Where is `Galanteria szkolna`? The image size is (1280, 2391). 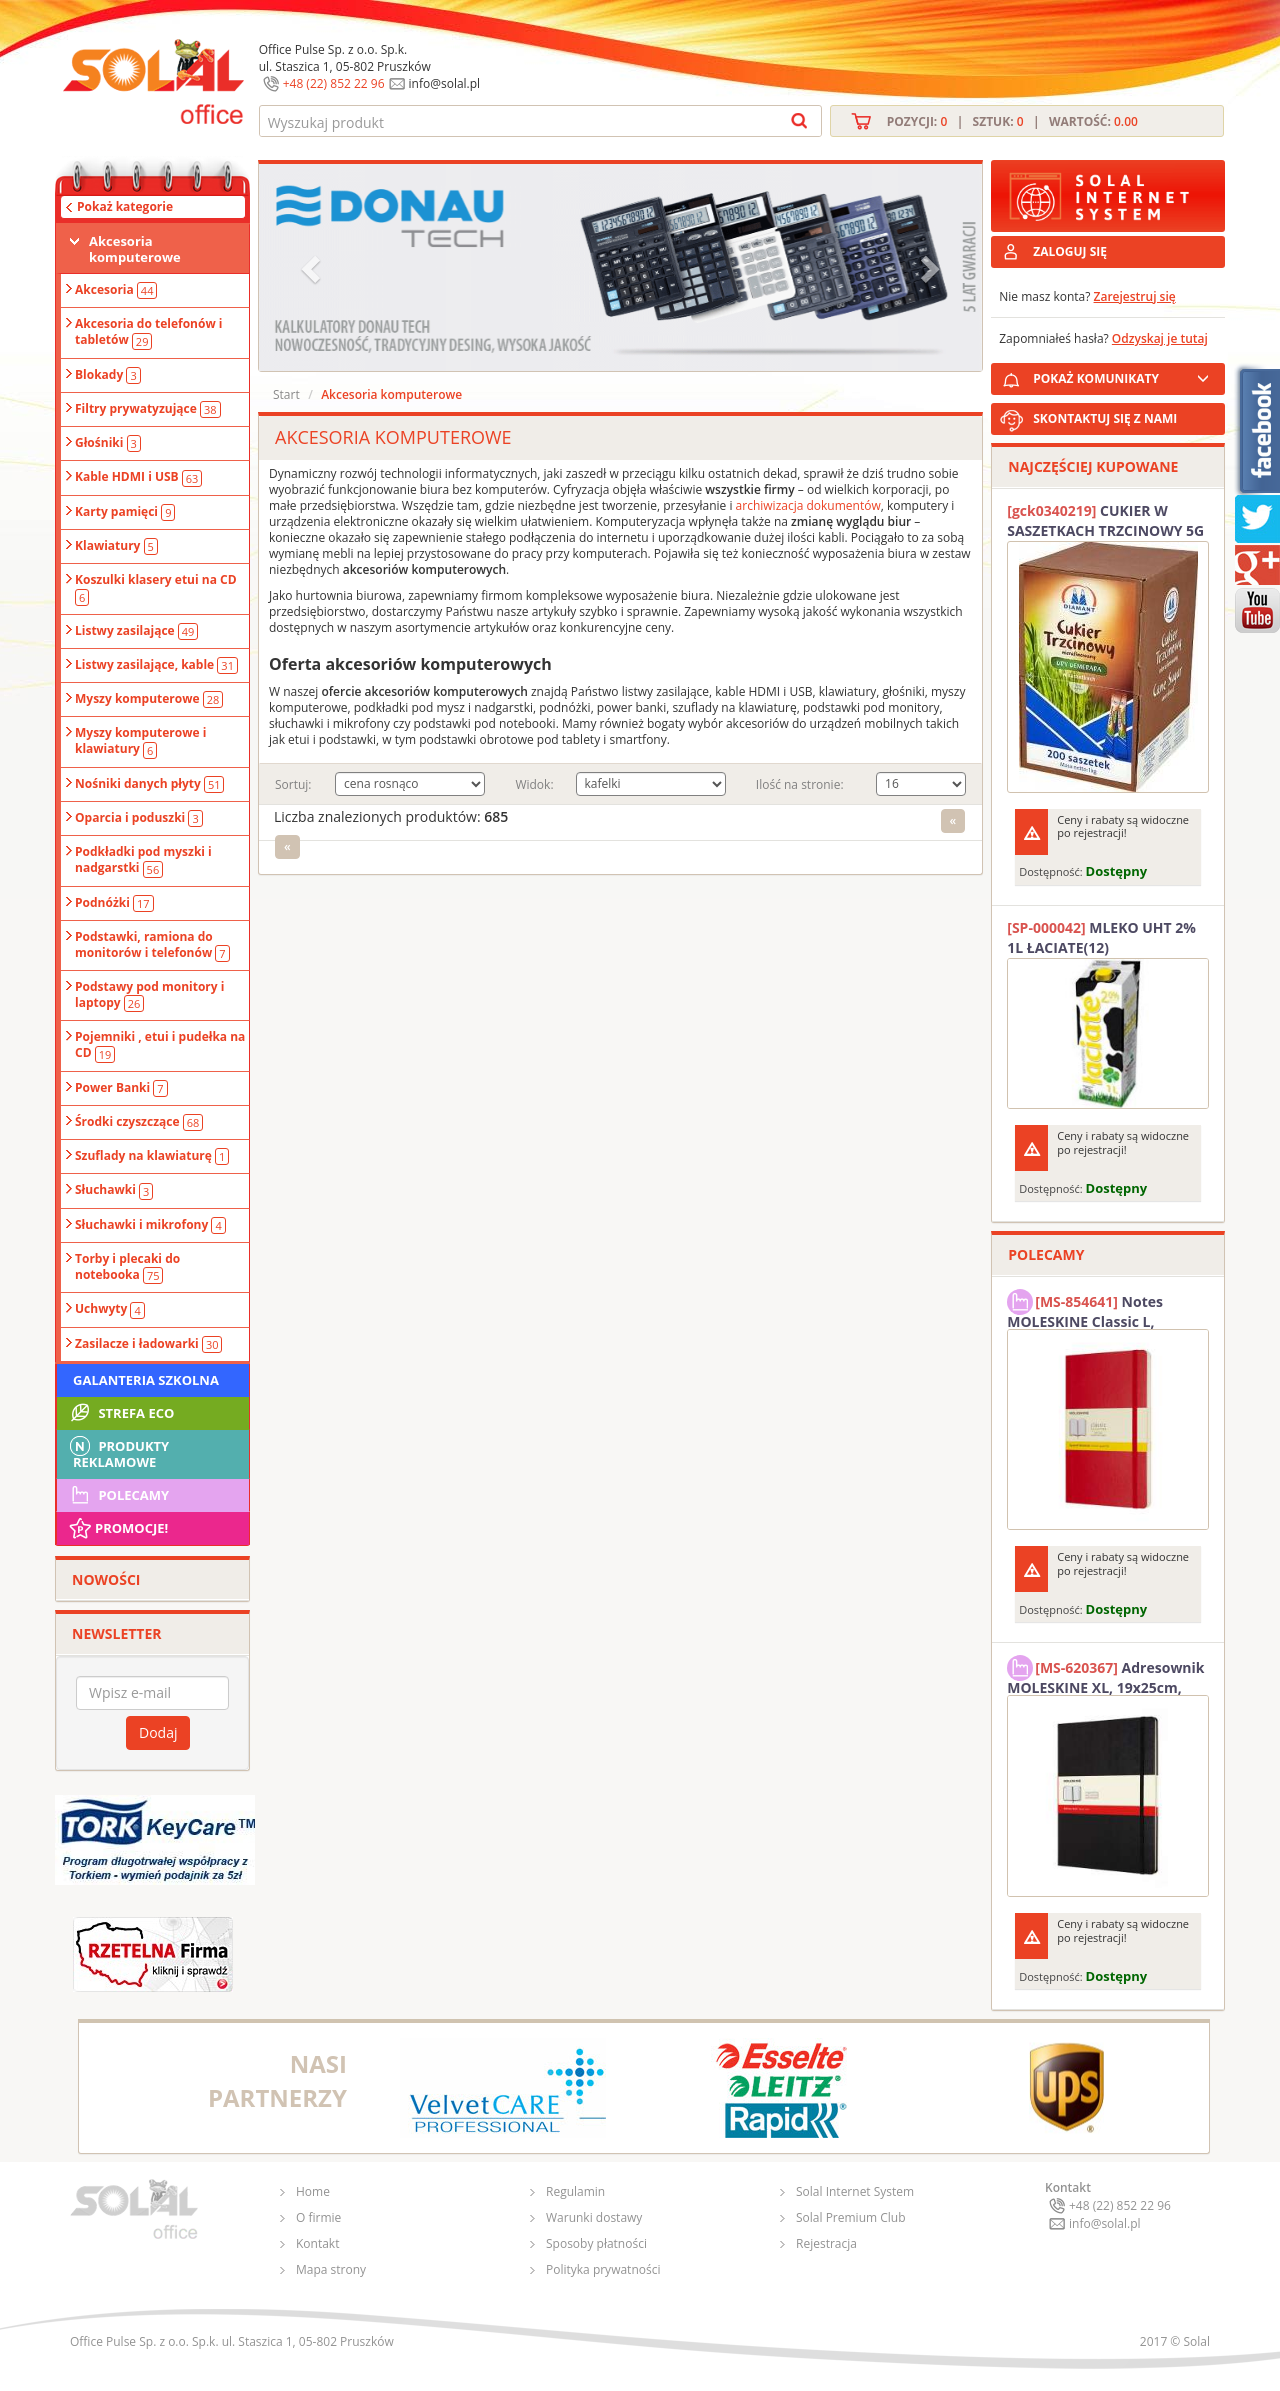 Galanteria szkolna is located at coordinates (146, 1380).